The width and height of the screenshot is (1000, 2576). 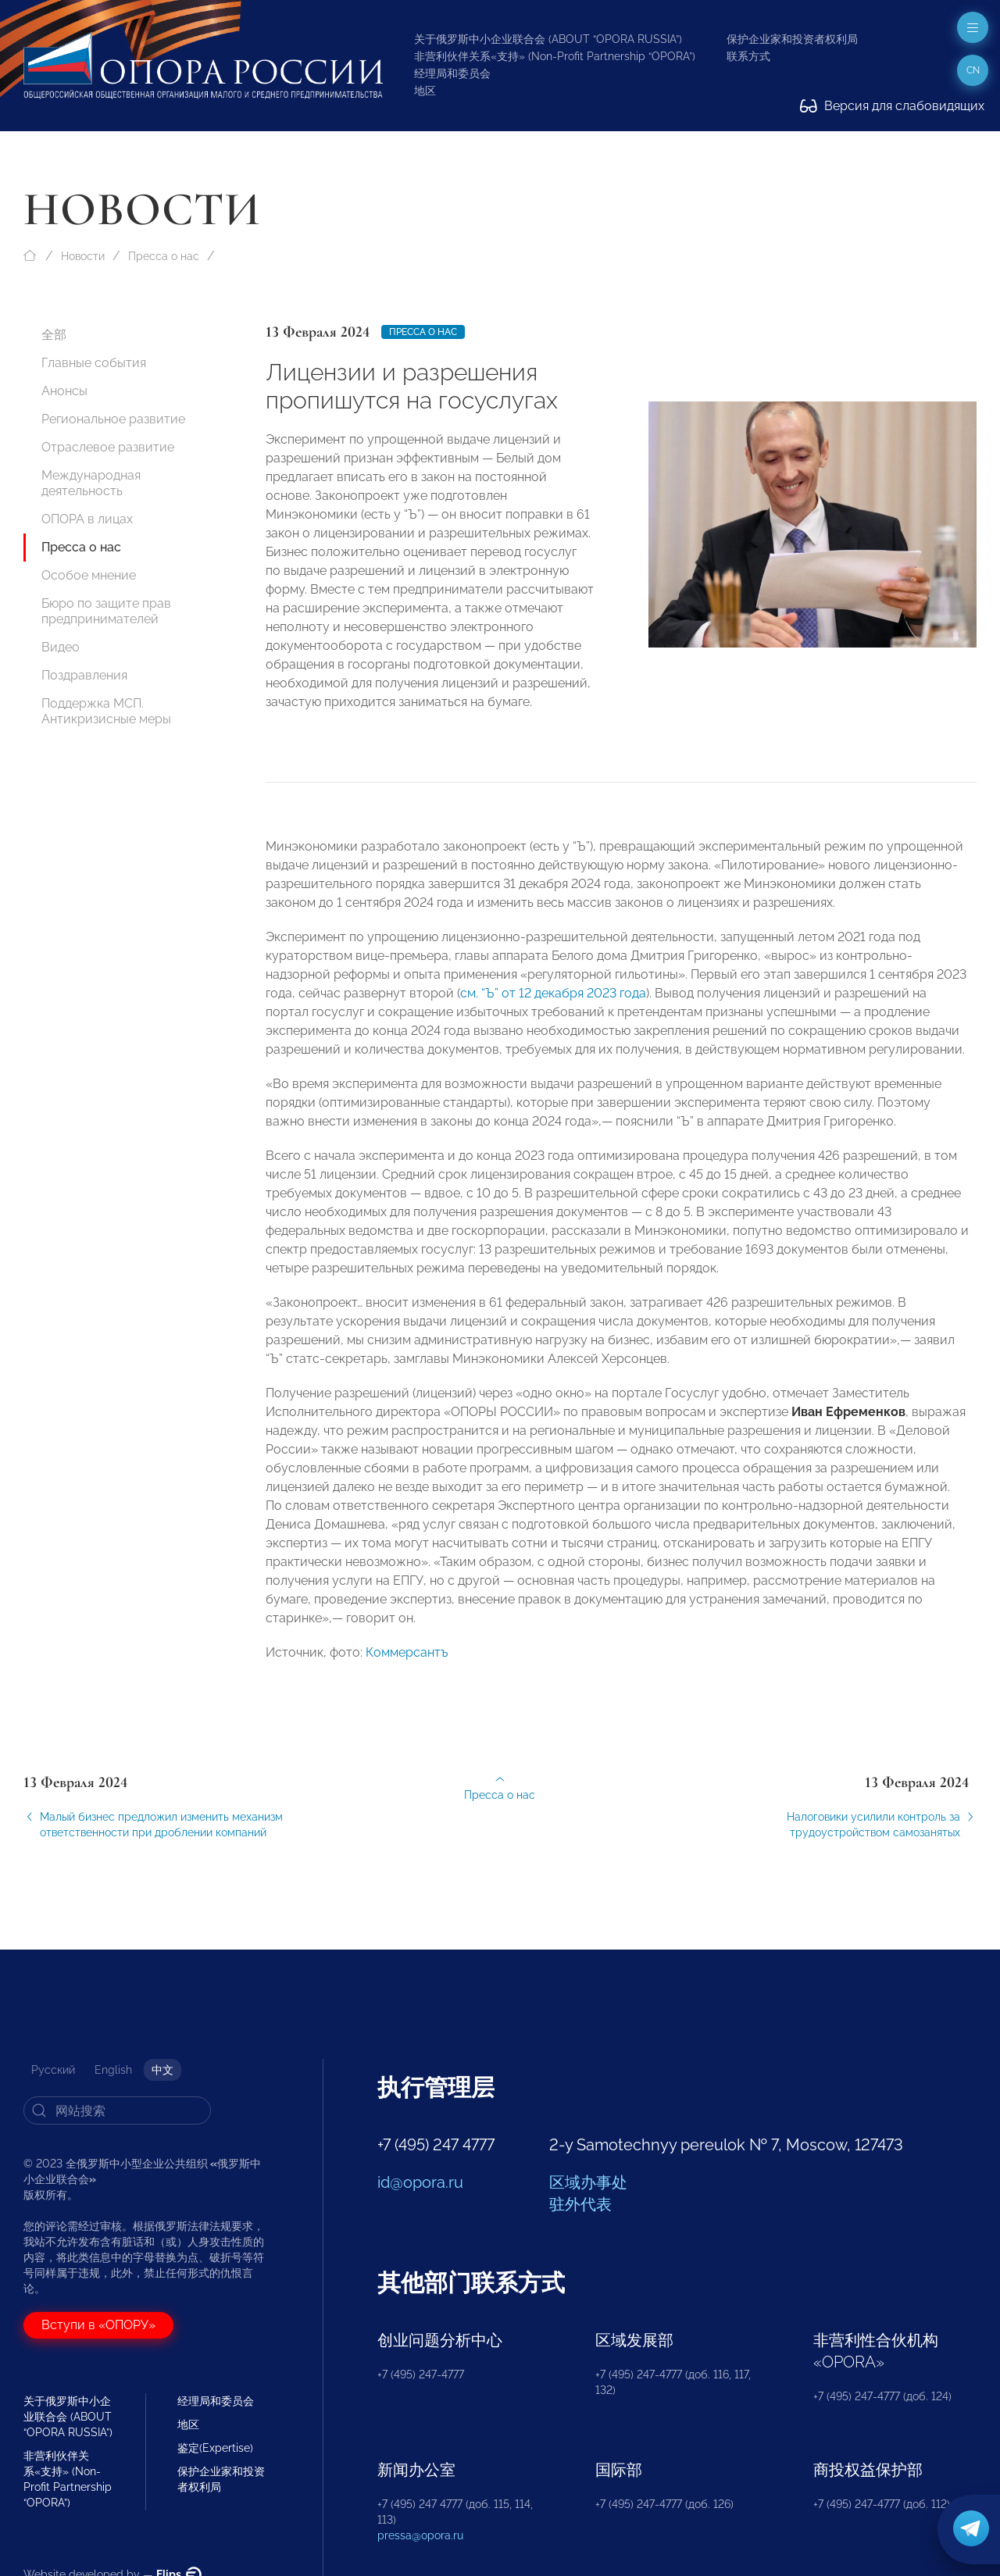 What do you see at coordinates (98, 2324) in the screenshot?
I see `Вступи в «ОПОРУ»` at bounding box center [98, 2324].